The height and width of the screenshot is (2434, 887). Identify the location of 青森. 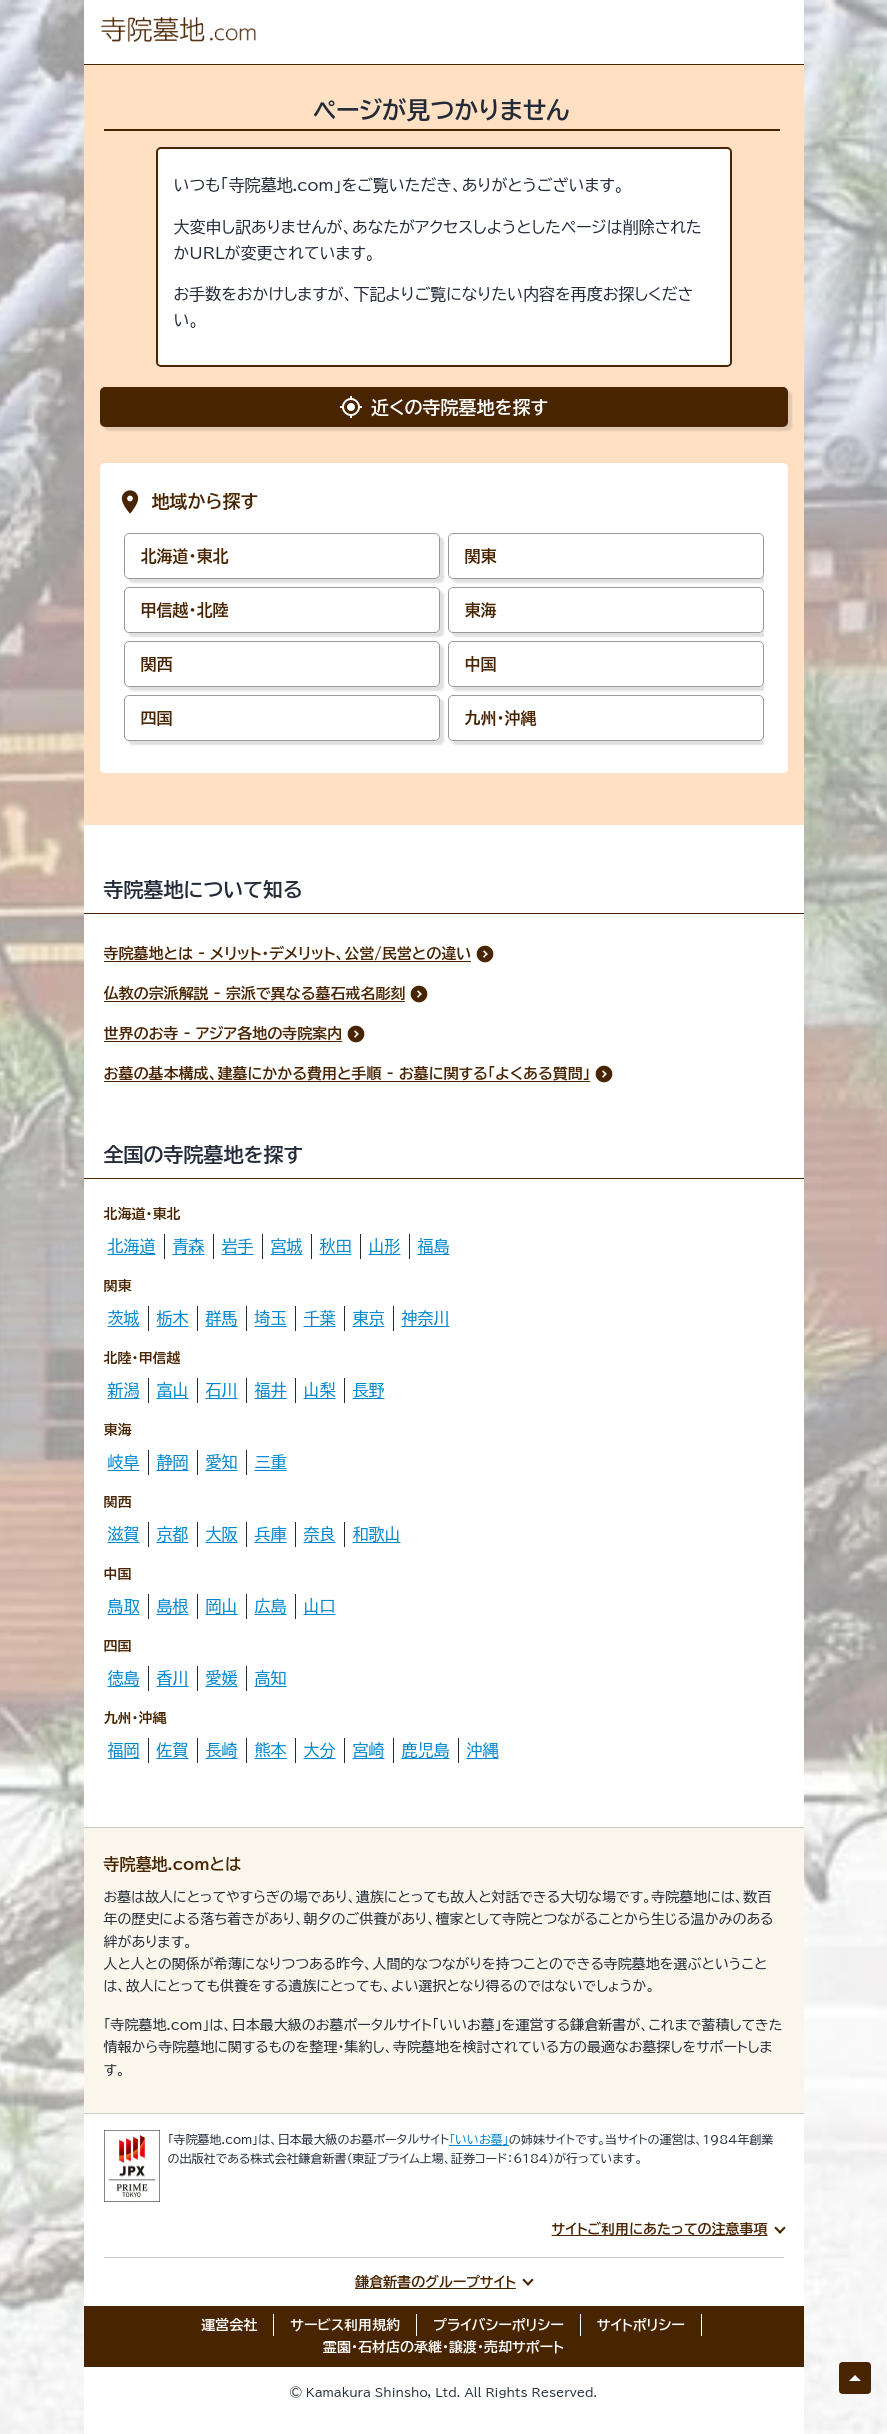
(189, 1246).